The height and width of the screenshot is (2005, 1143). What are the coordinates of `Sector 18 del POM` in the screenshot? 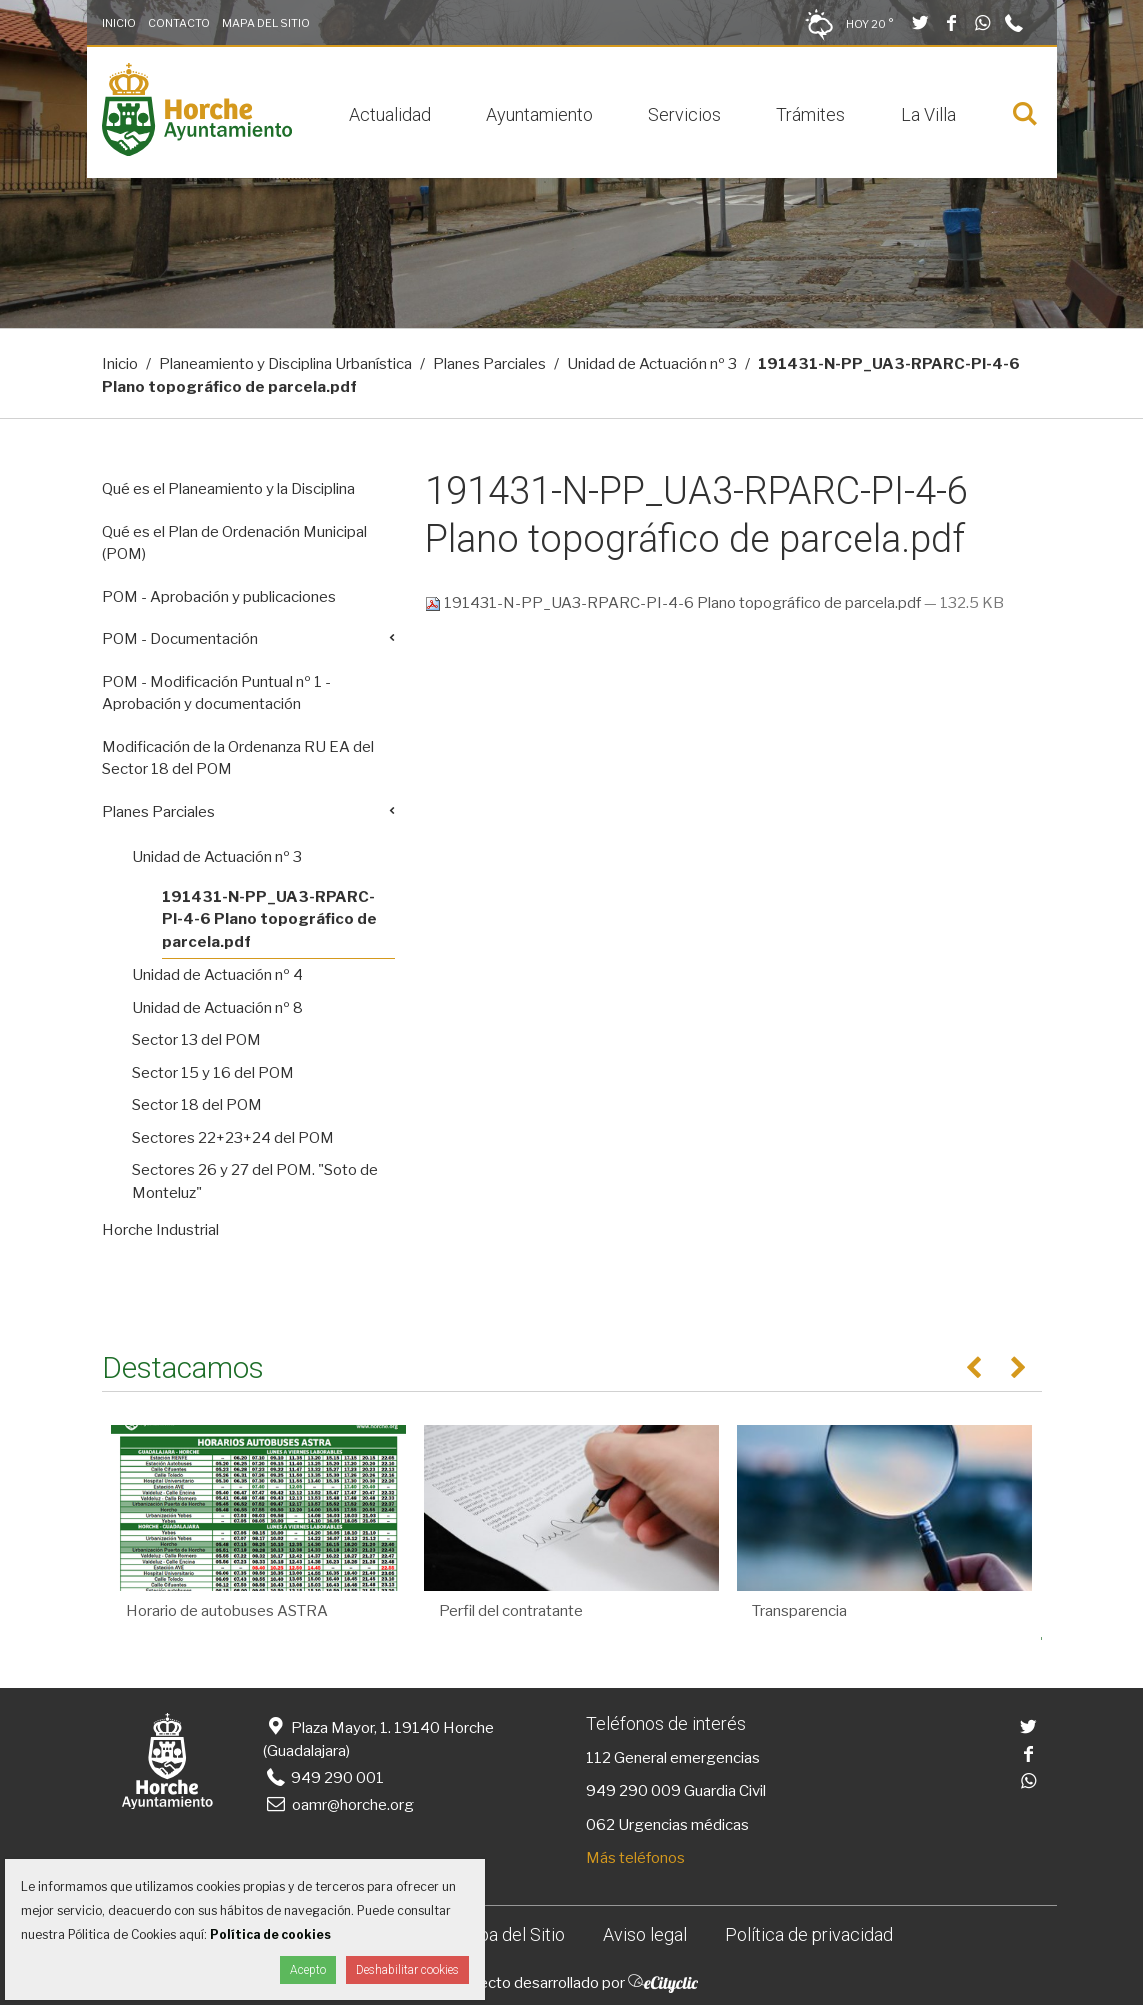 It's located at (197, 1105).